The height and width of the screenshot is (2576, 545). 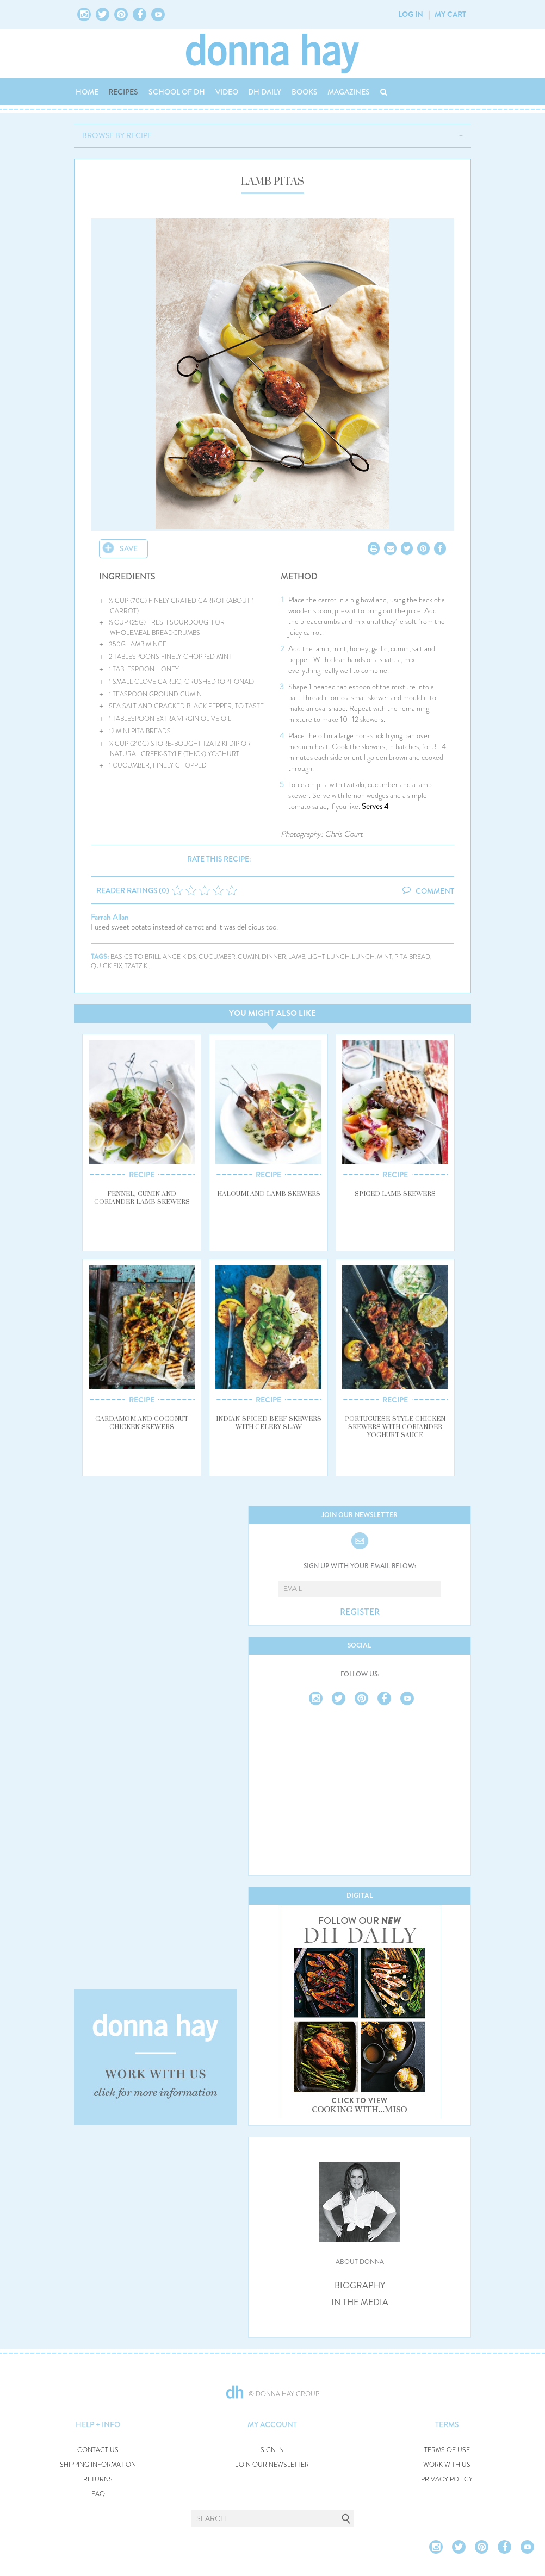 What do you see at coordinates (137, 966) in the screenshot?
I see `tzatziki` at bounding box center [137, 966].